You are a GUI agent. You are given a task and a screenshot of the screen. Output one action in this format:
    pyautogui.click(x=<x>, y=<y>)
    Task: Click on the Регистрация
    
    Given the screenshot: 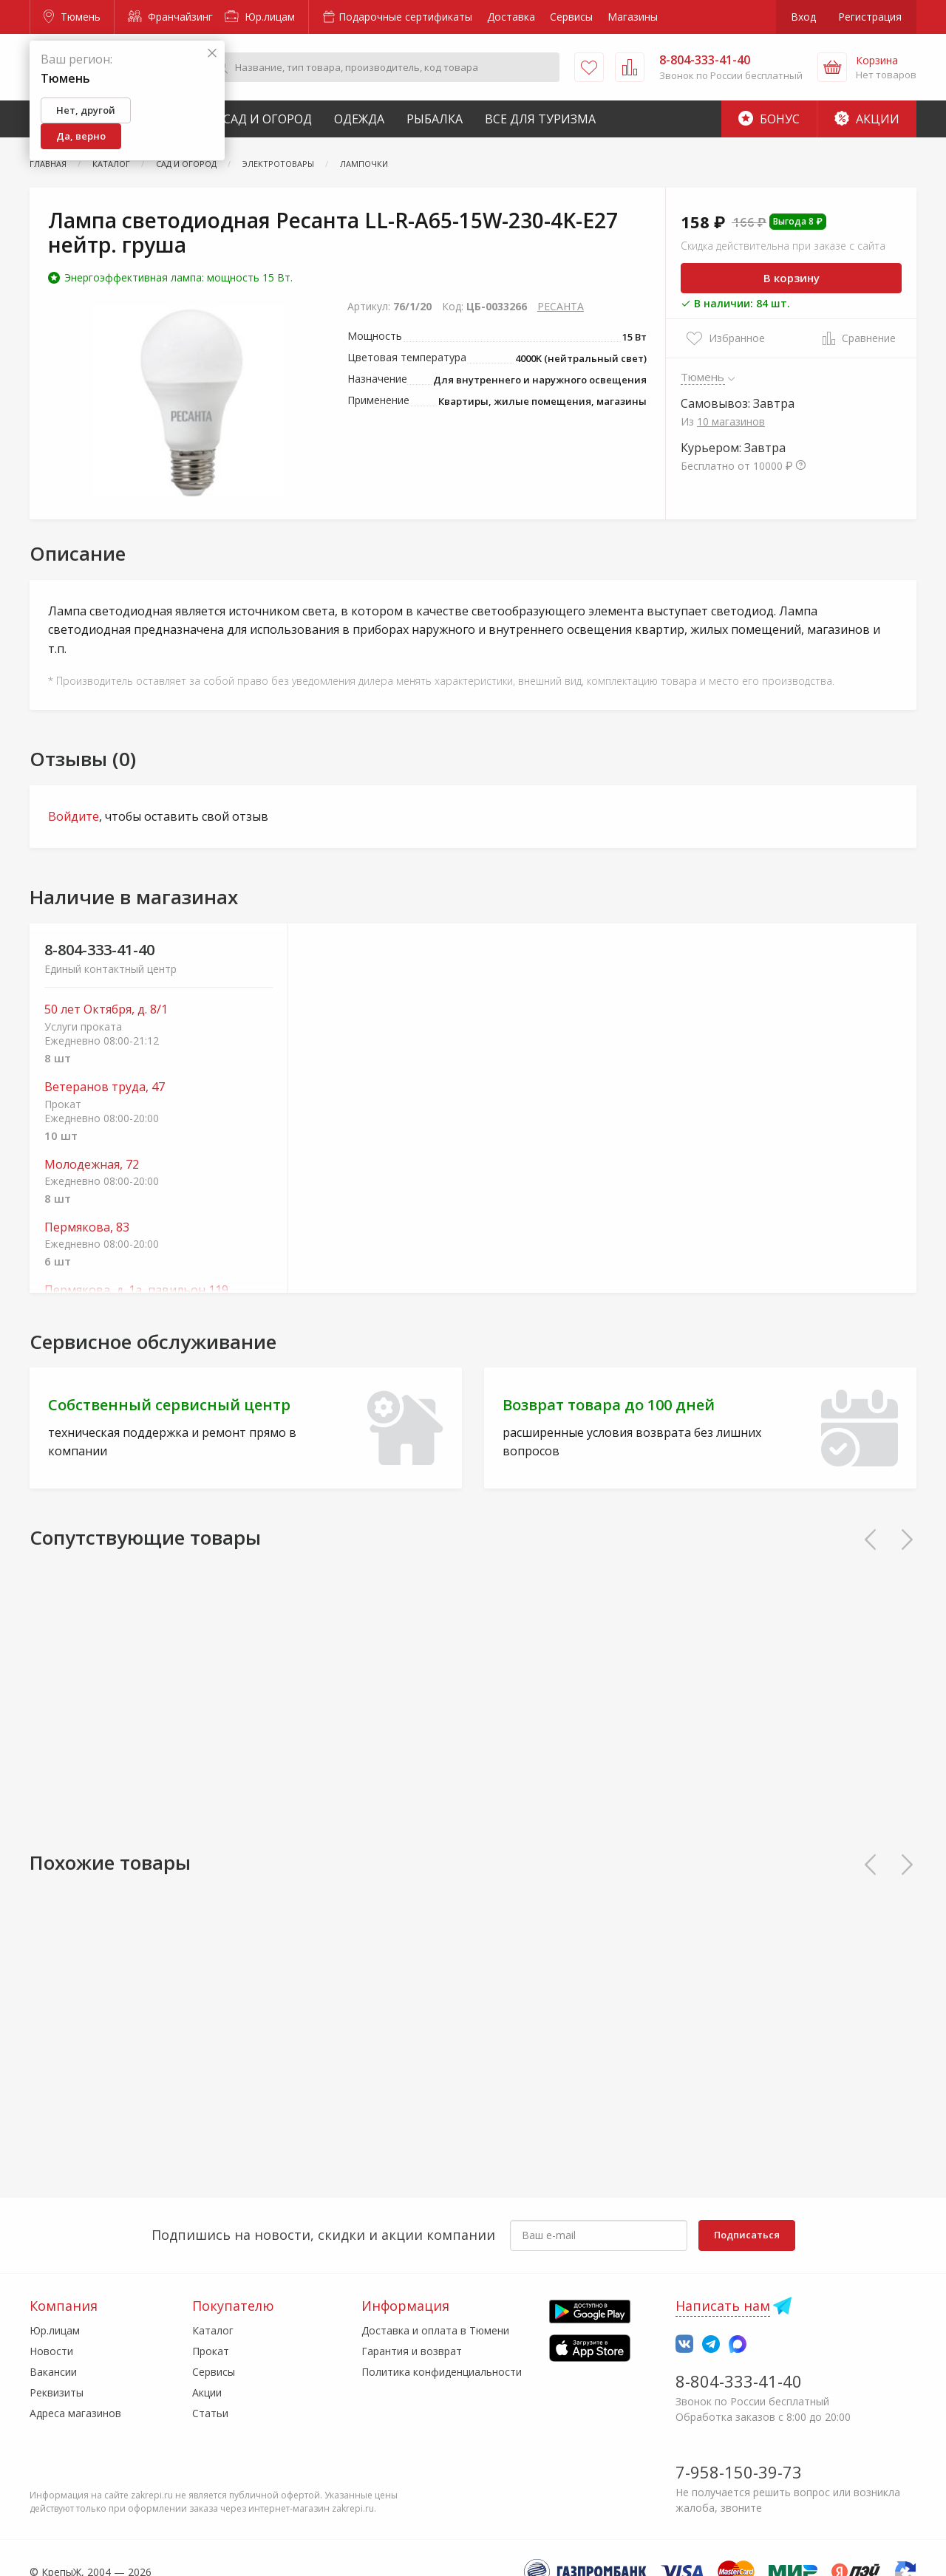 What is the action you would take?
    pyautogui.click(x=870, y=17)
    